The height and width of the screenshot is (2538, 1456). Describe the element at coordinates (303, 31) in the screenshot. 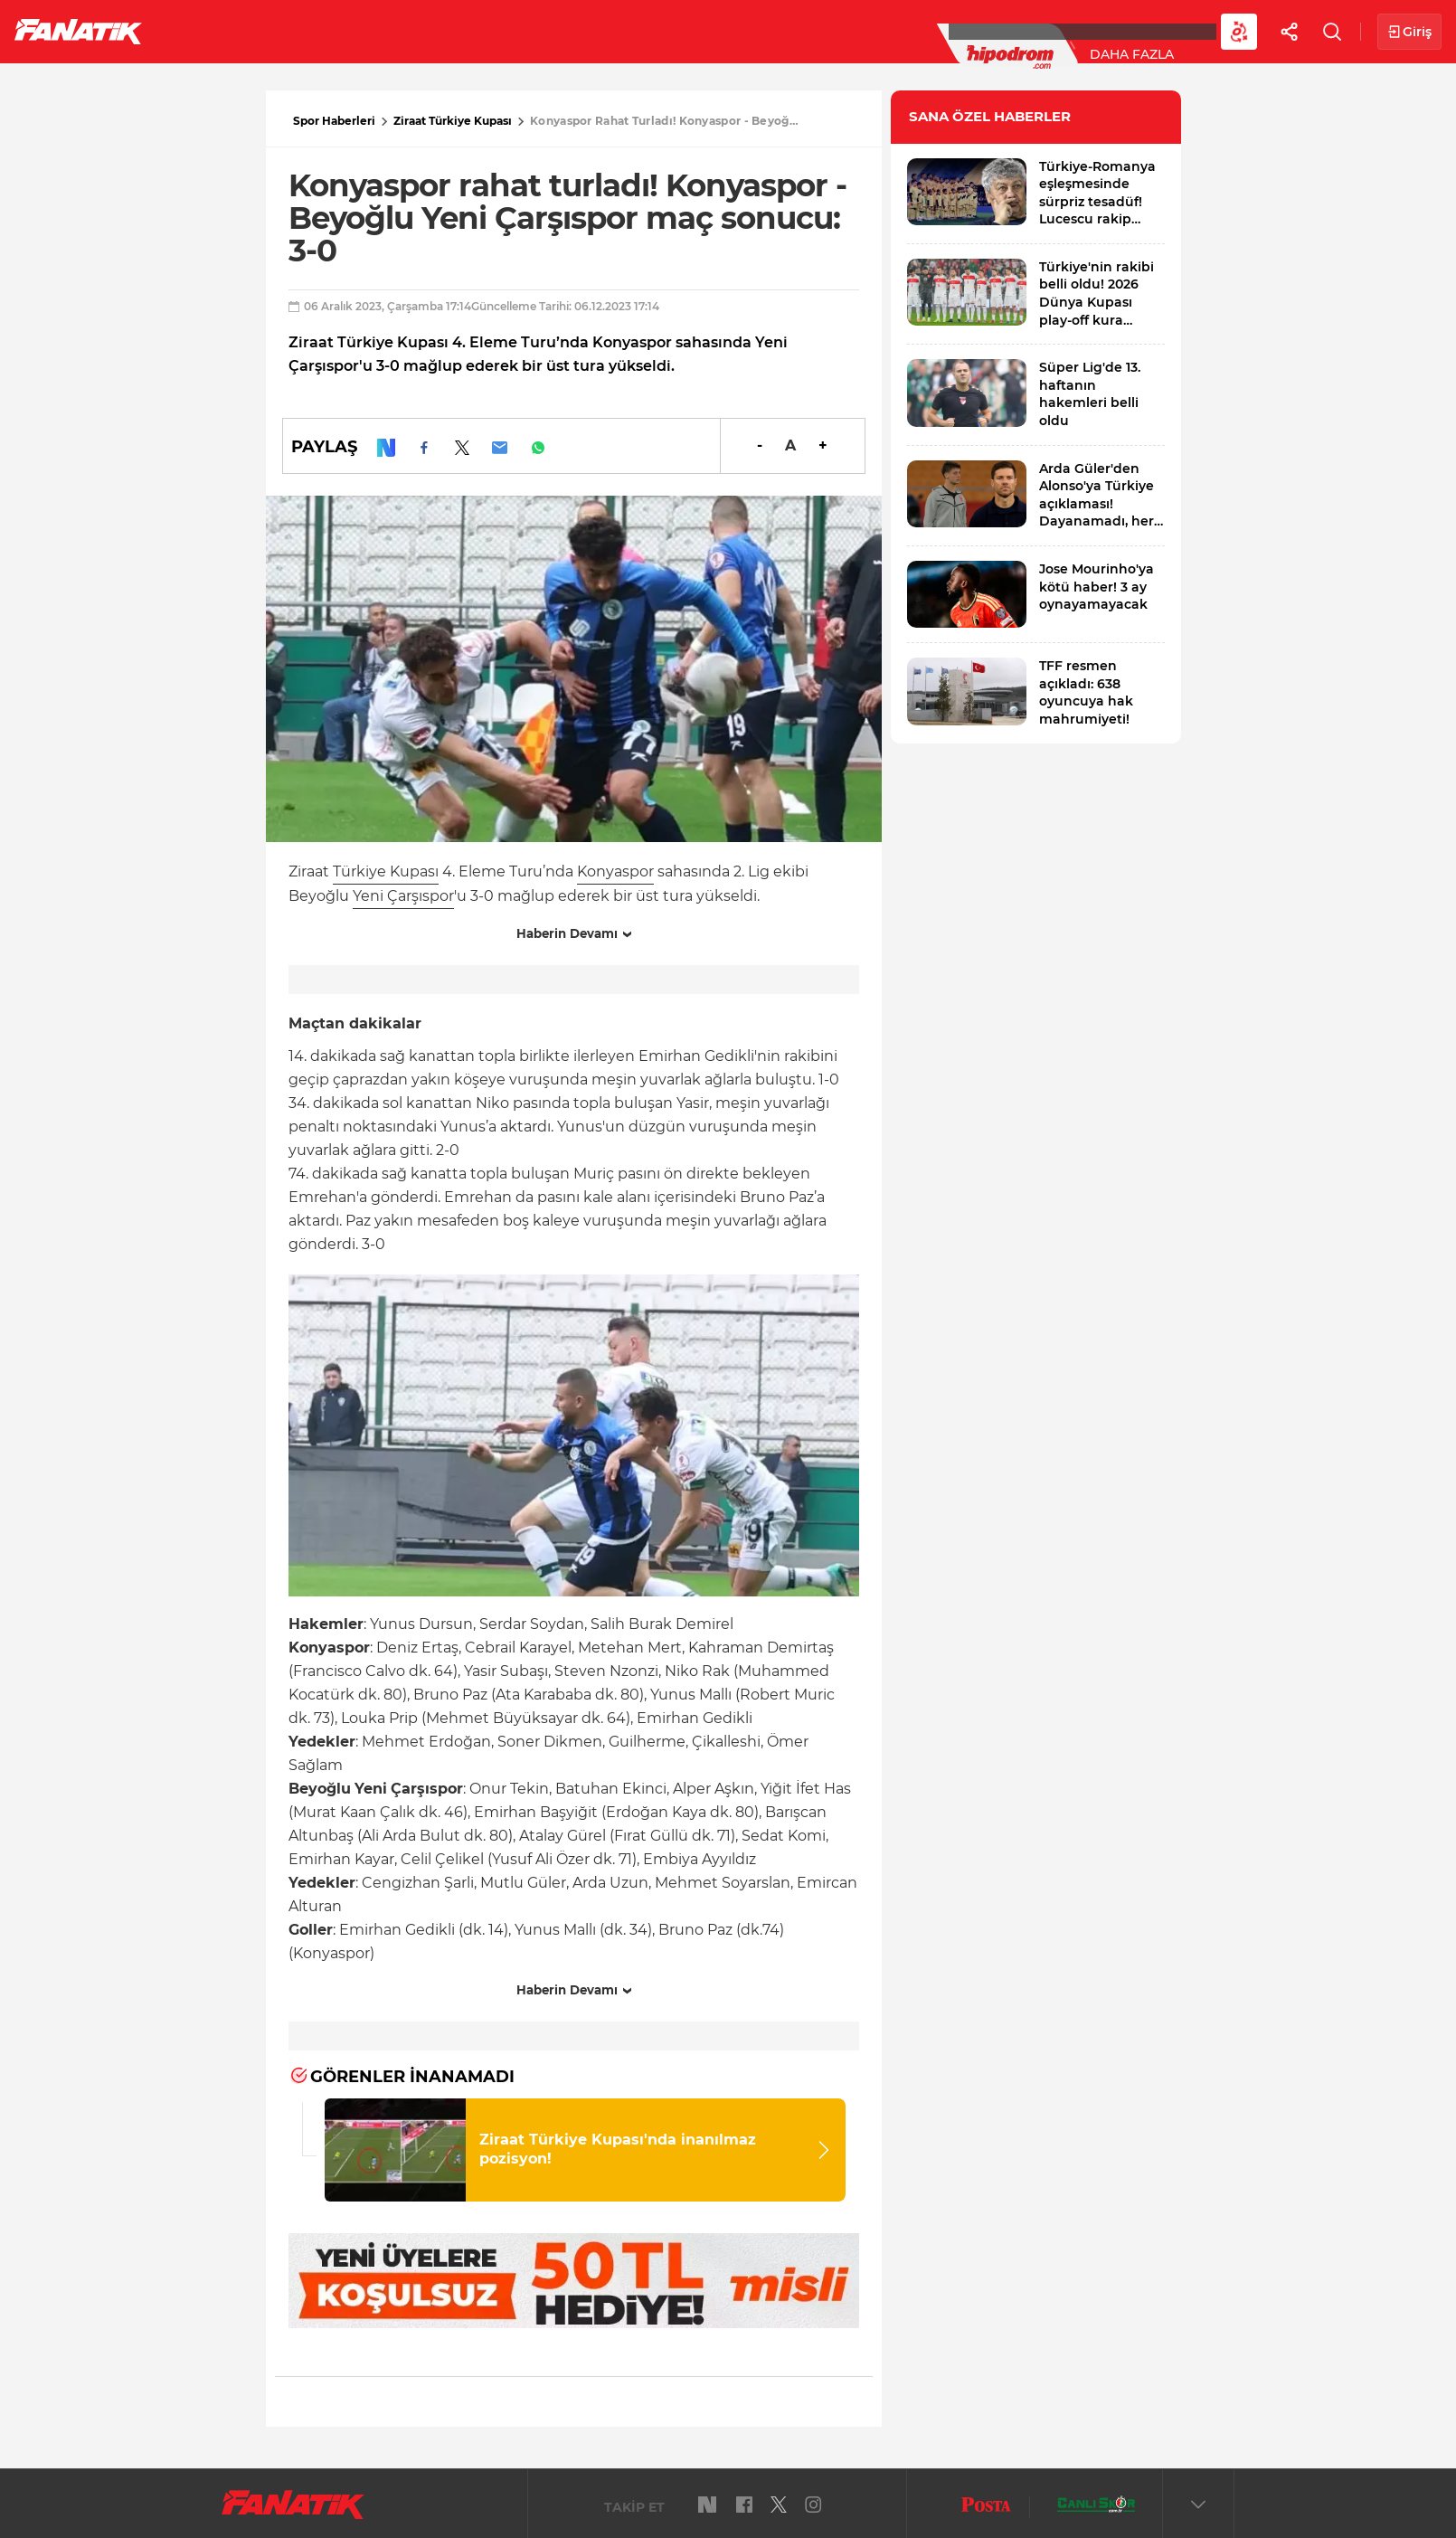

I see `Süper Lig` at that location.